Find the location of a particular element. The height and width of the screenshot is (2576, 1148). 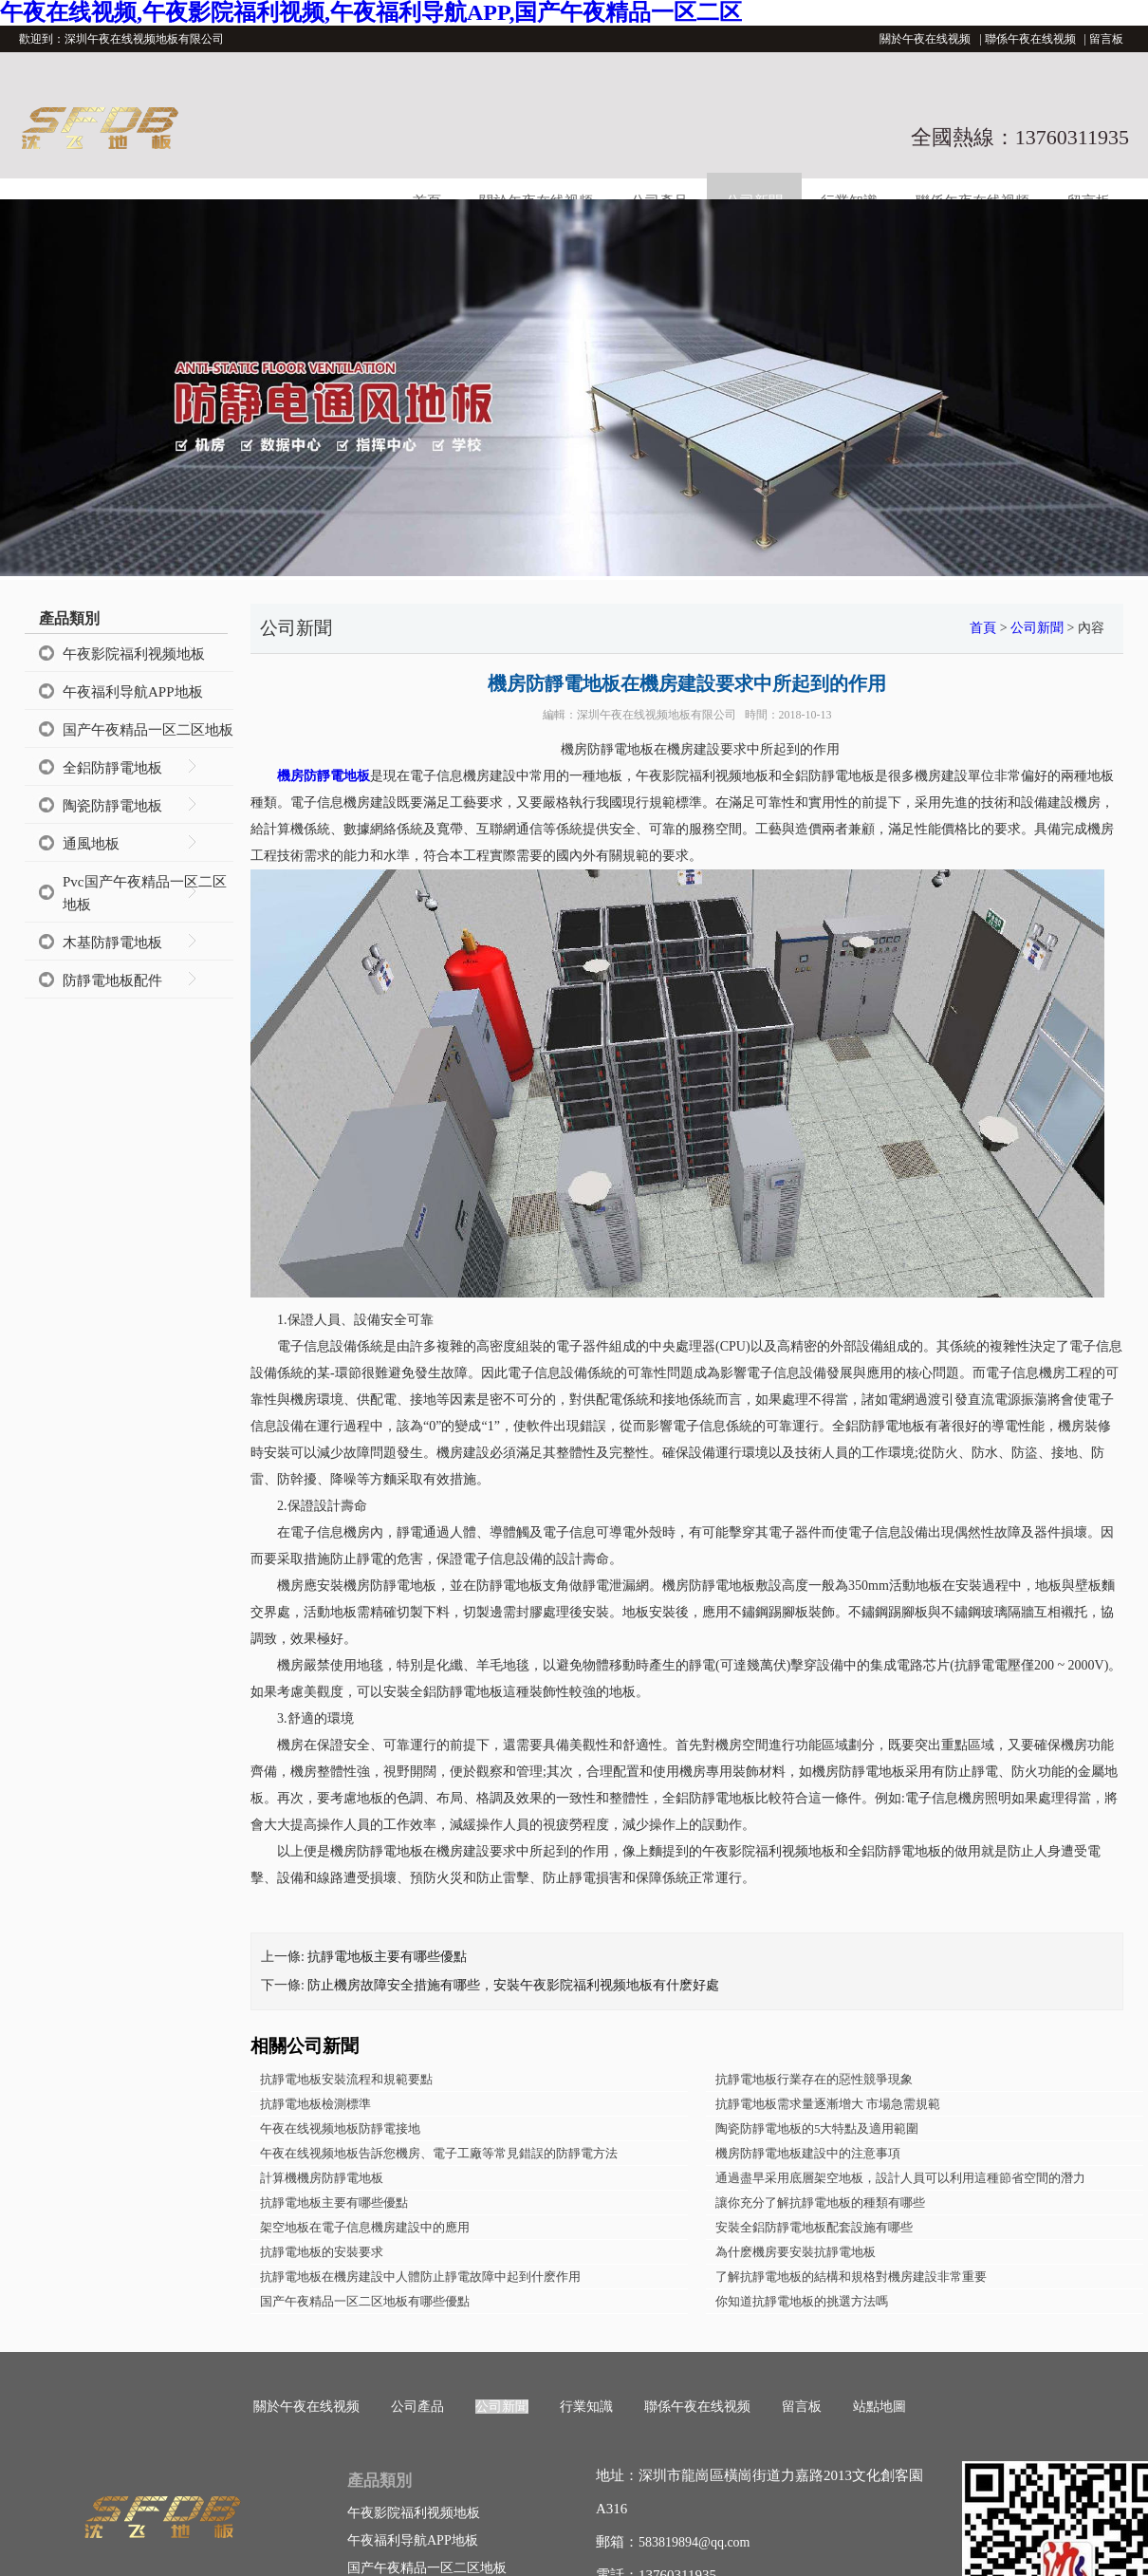

全鋁防靜電地板 is located at coordinates (112, 767).